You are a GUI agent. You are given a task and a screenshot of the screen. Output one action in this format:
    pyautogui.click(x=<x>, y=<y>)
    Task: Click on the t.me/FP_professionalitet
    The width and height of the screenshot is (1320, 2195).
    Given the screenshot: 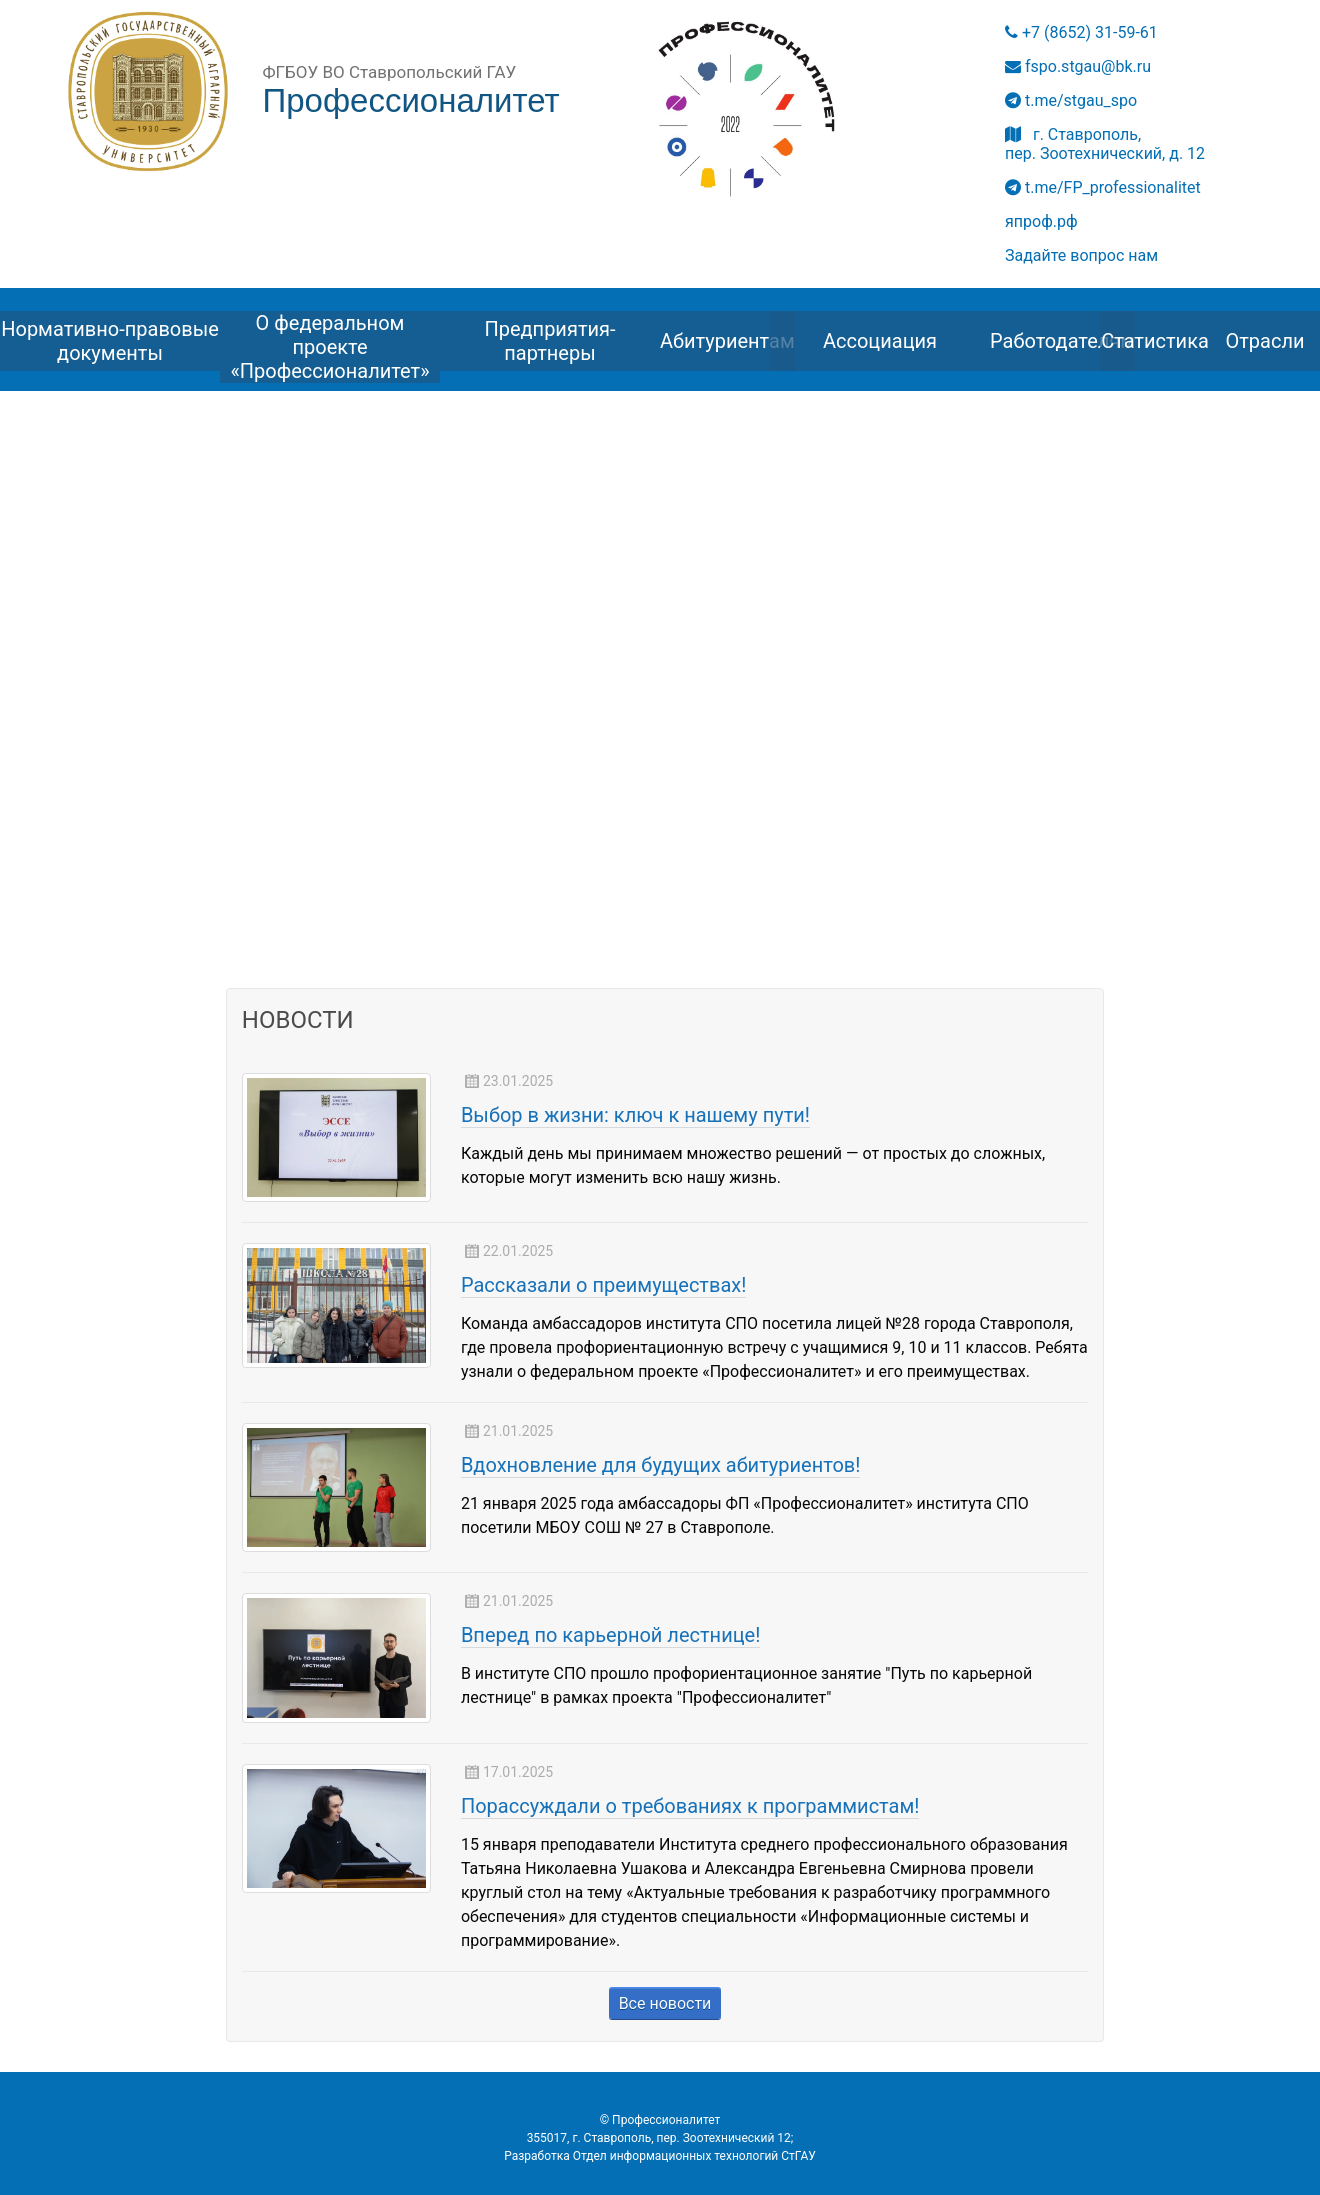 What is the action you would take?
    pyautogui.click(x=1103, y=187)
    